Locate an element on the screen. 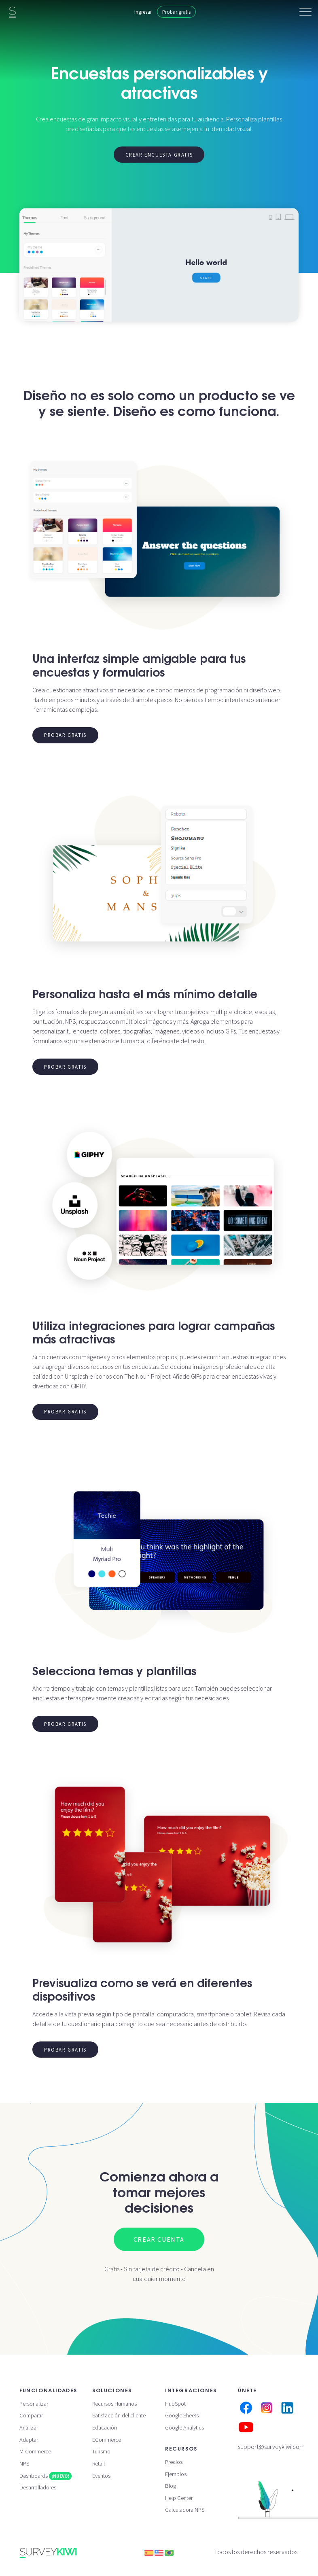  Dashboards is located at coordinates (45, 2475).